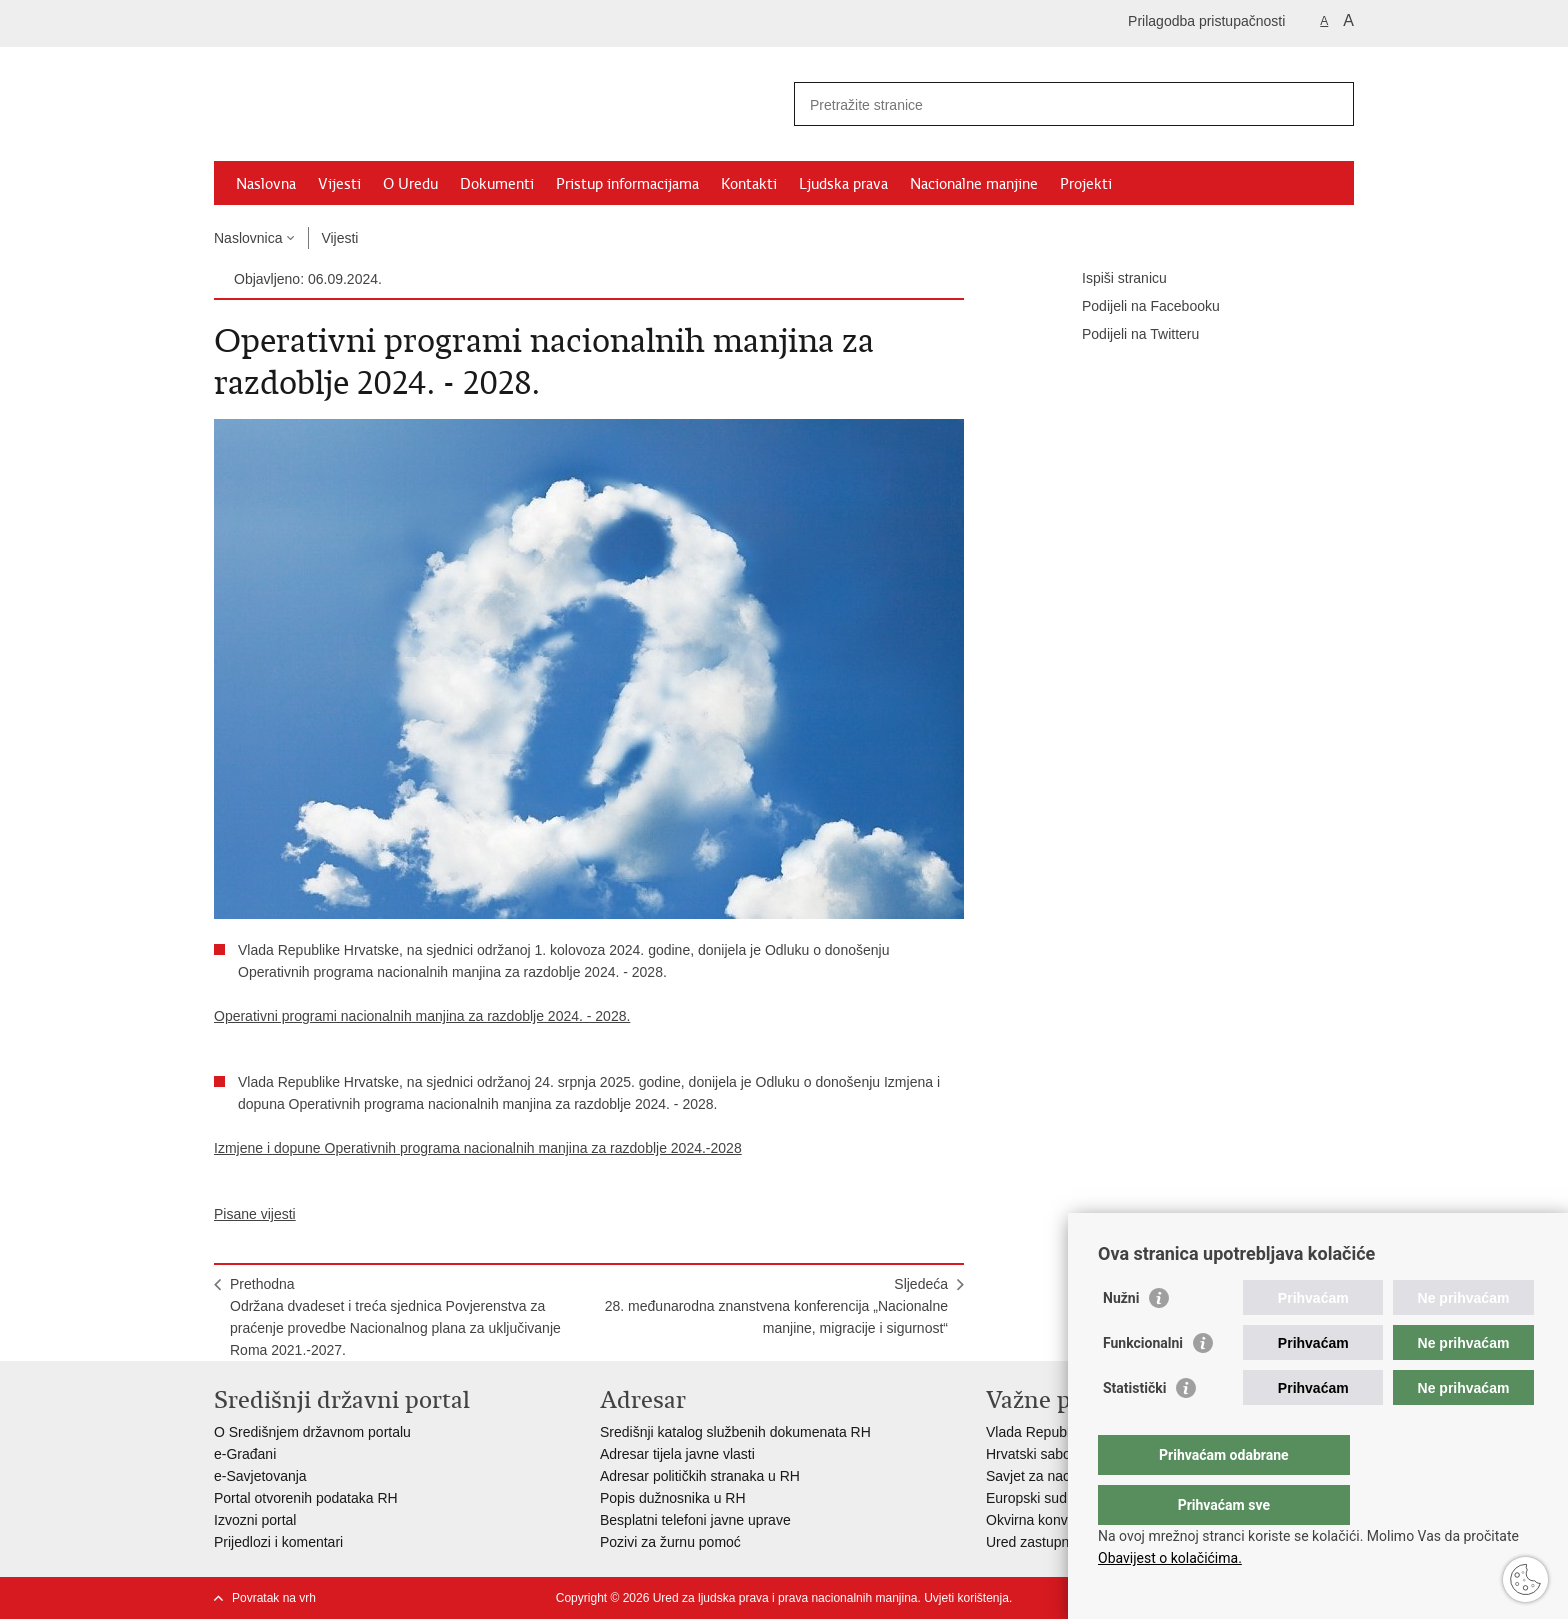  Describe the element at coordinates (1052, 104) in the screenshot. I see `[Unesite pojam za pretraživanje]` at that location.